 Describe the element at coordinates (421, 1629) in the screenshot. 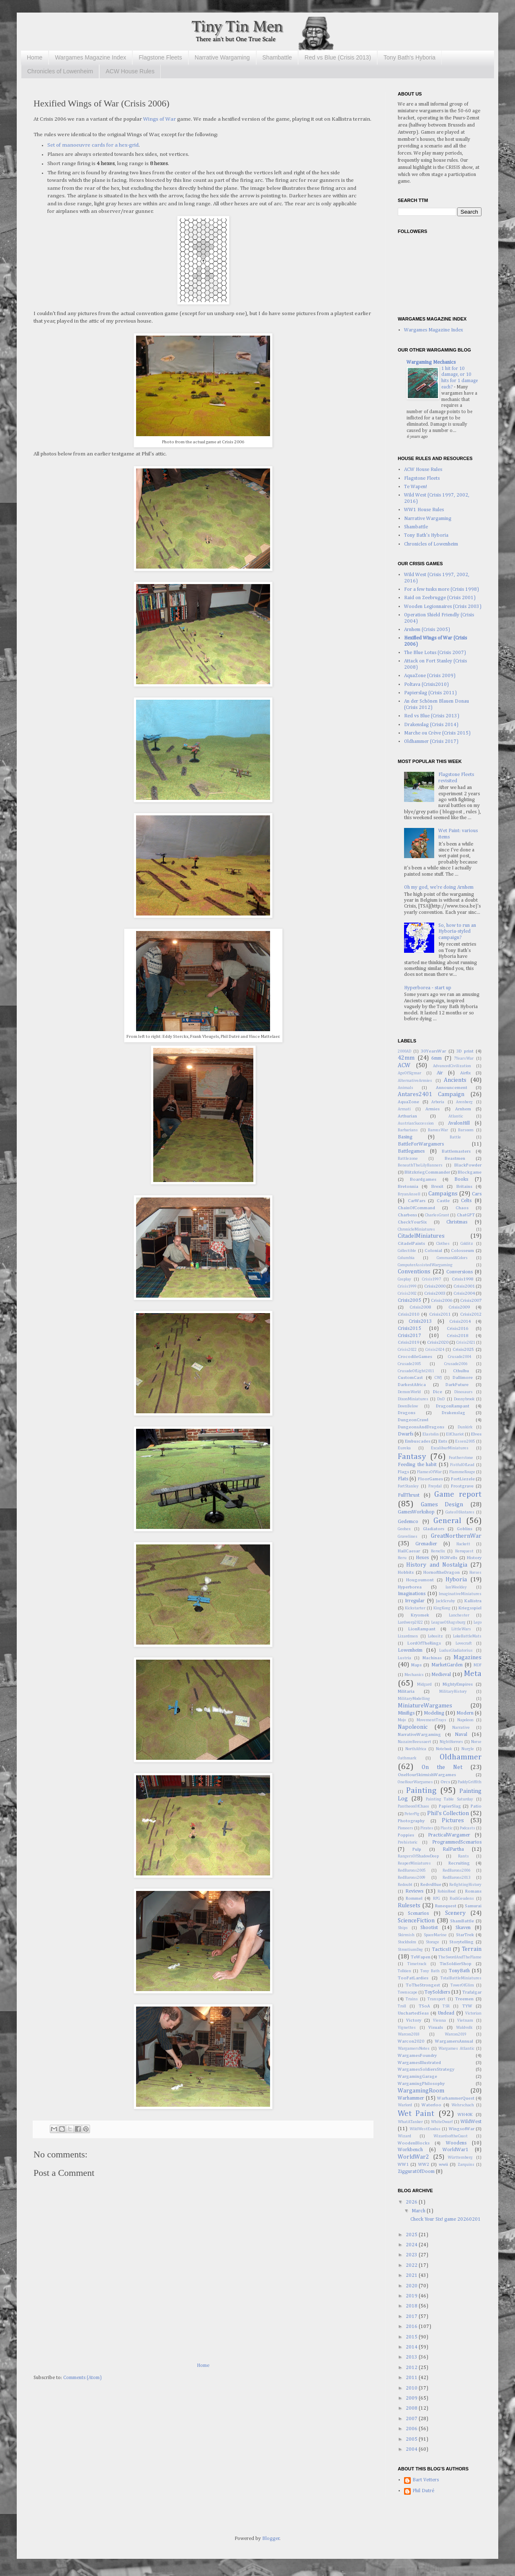

I see `LionRampant` at that location.